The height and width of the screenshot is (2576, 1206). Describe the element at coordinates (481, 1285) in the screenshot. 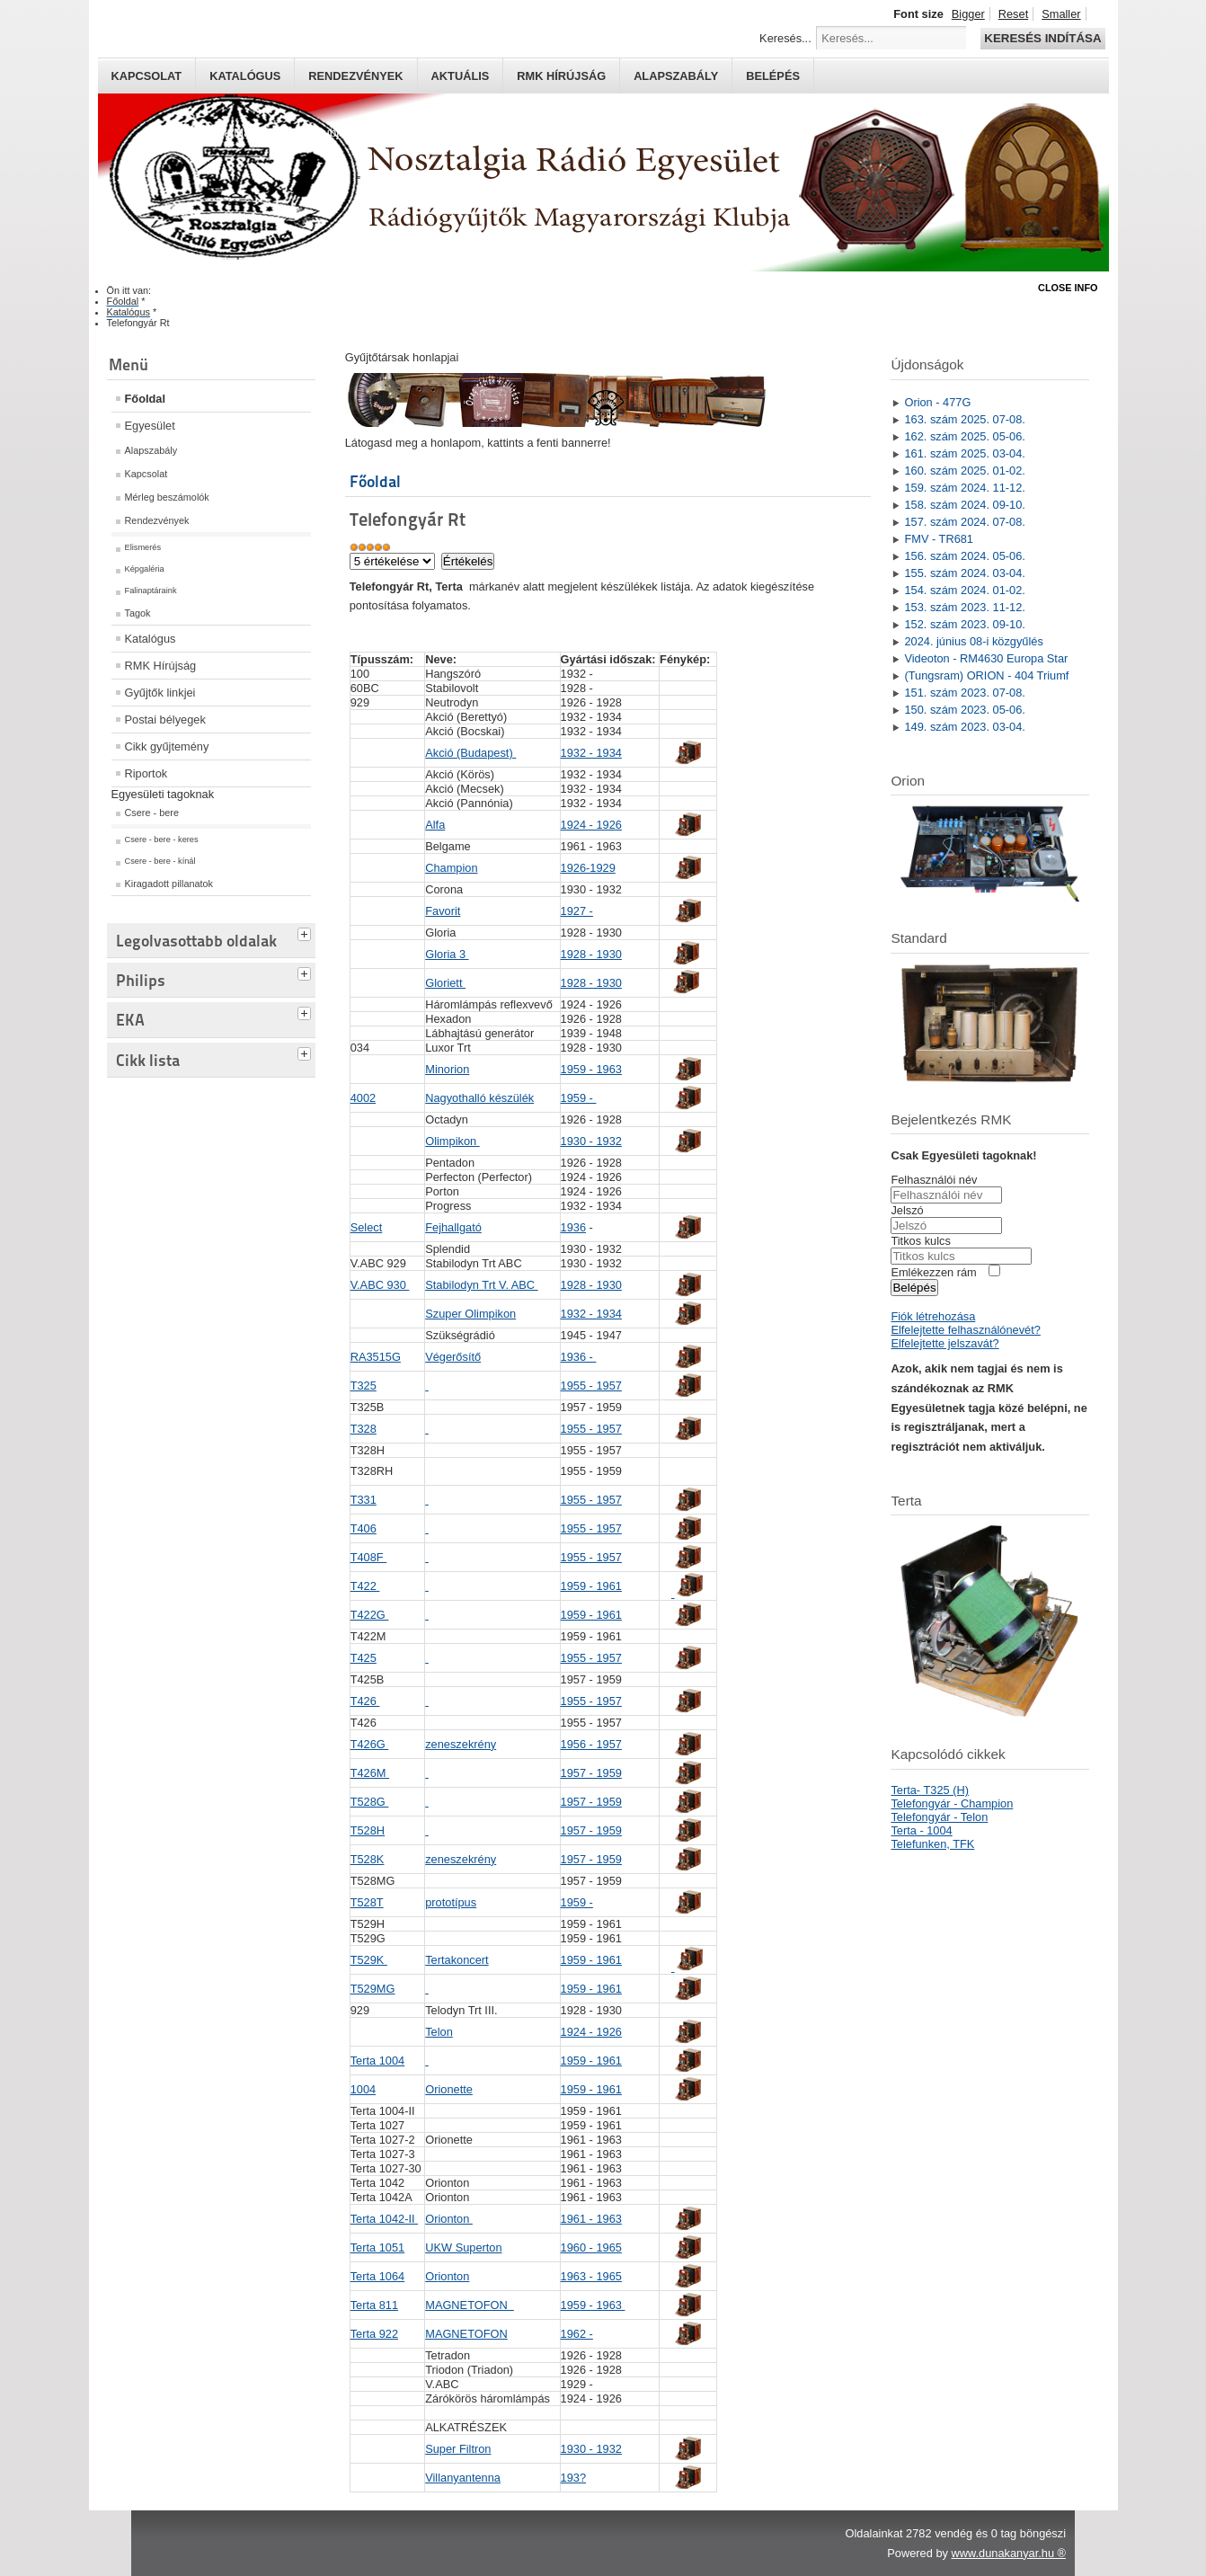

I see `Stabilodyn Trt V. ABC` at that location.